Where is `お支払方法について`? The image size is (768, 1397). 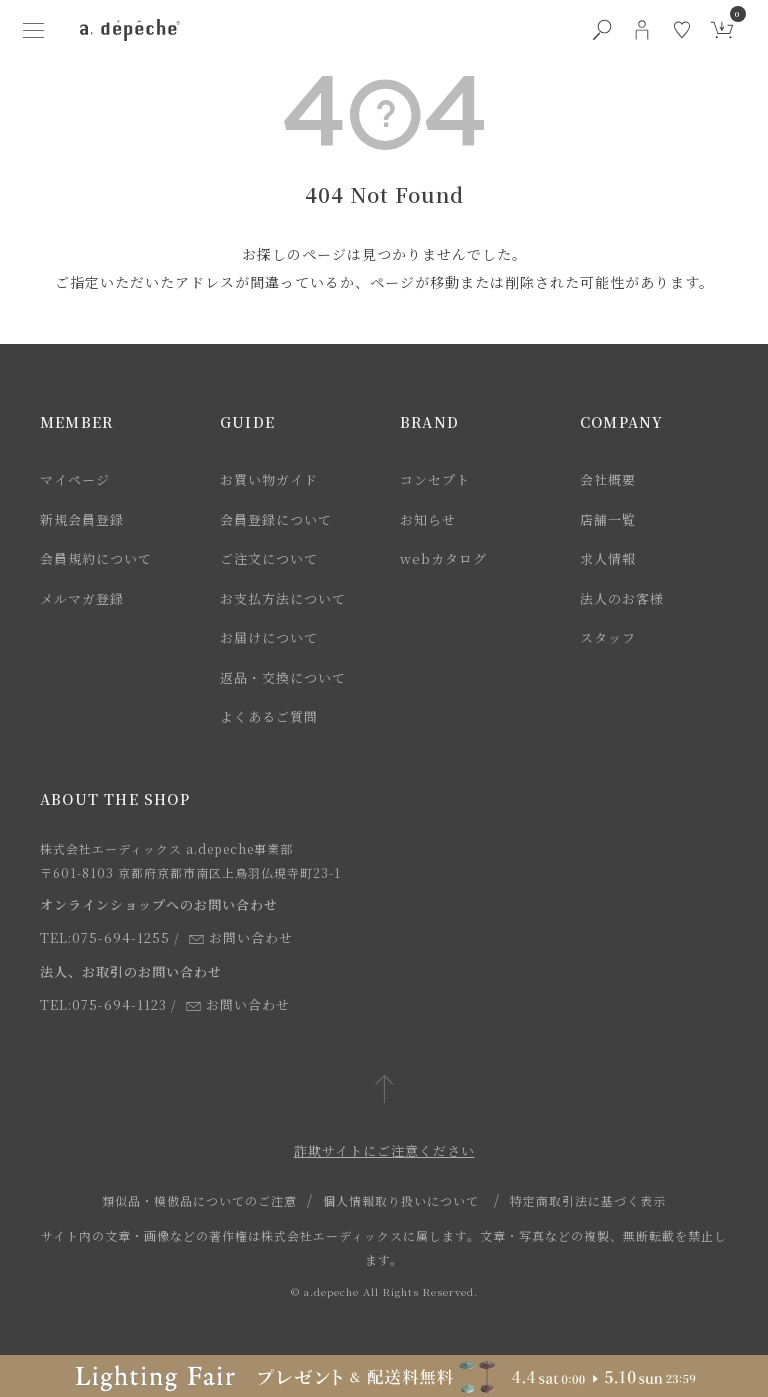 お支払方法について is located at coordinates (283, 598).